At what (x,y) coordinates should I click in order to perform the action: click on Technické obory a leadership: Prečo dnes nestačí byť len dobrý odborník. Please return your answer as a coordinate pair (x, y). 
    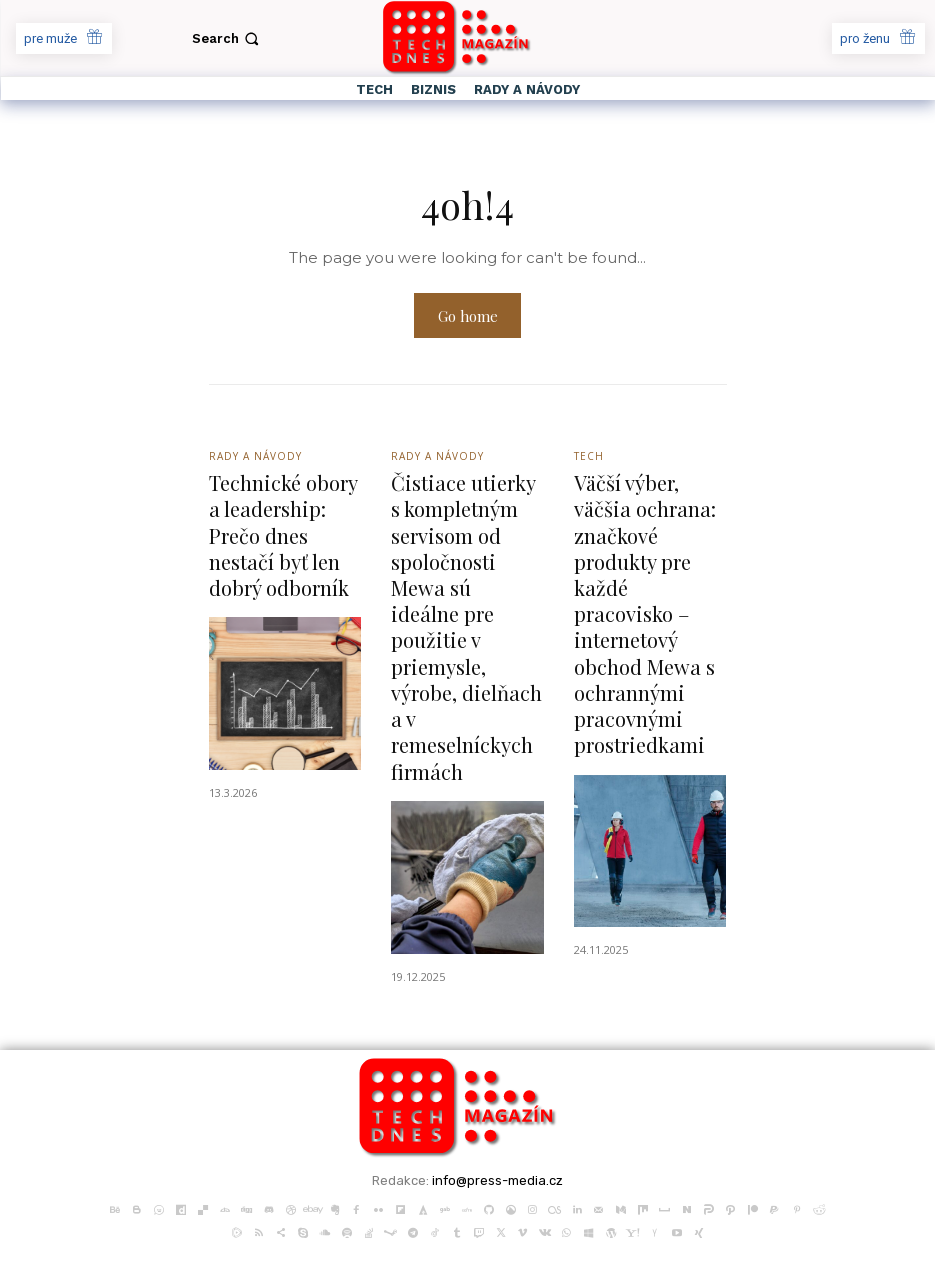
    Looking at the image, I should click on (281, 532).